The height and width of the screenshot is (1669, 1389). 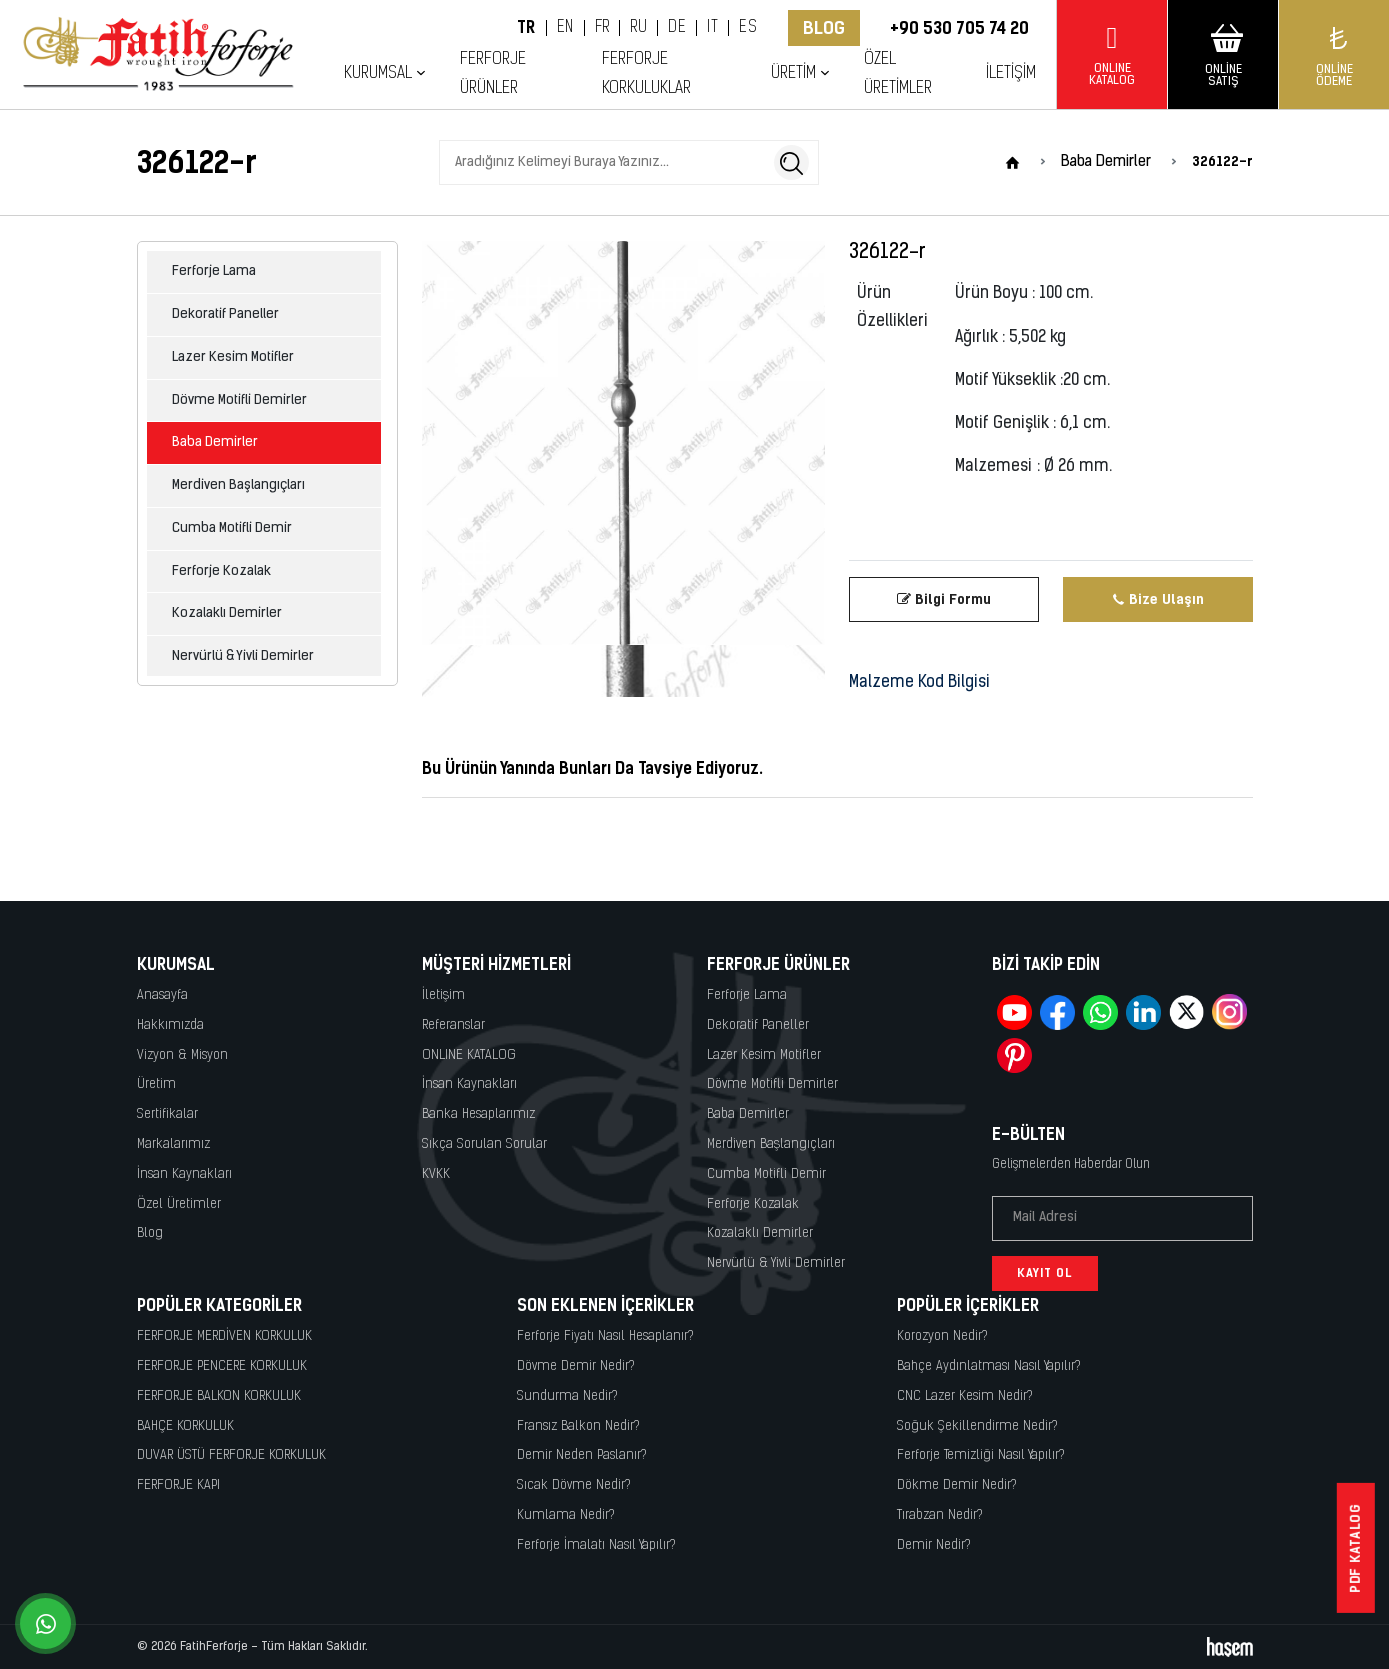 I want to click on Fransız Balkon Nedir?, so click(x=578, y=1426).